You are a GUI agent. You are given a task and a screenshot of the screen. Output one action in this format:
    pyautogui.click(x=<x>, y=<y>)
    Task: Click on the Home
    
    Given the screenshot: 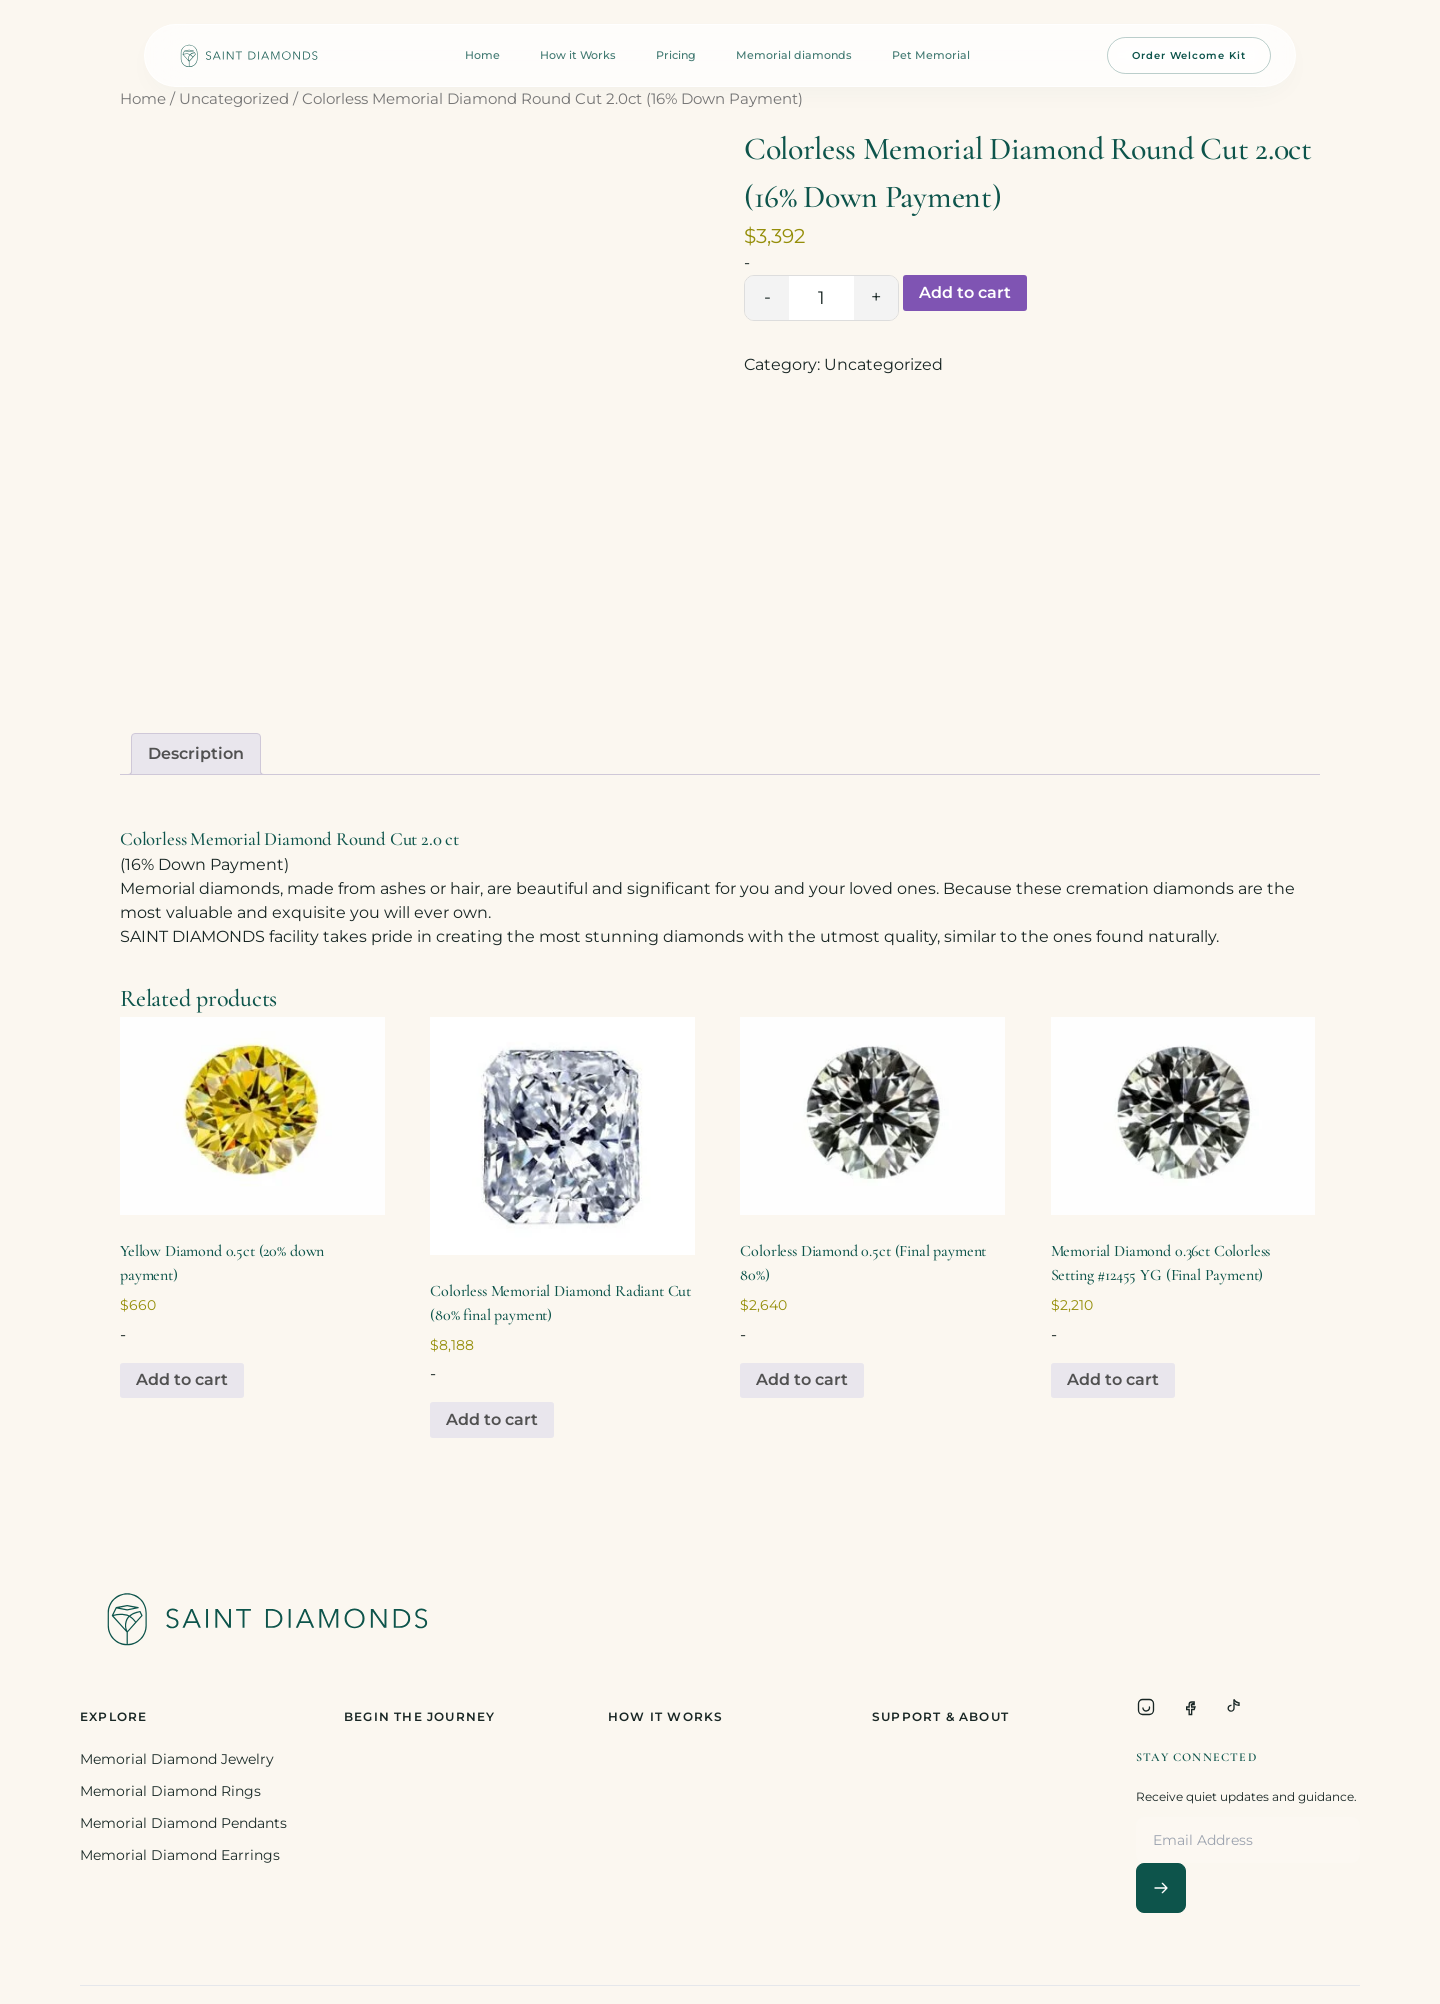 What is the action you would take?
    pyautogui.click(x=482, y=55)
    